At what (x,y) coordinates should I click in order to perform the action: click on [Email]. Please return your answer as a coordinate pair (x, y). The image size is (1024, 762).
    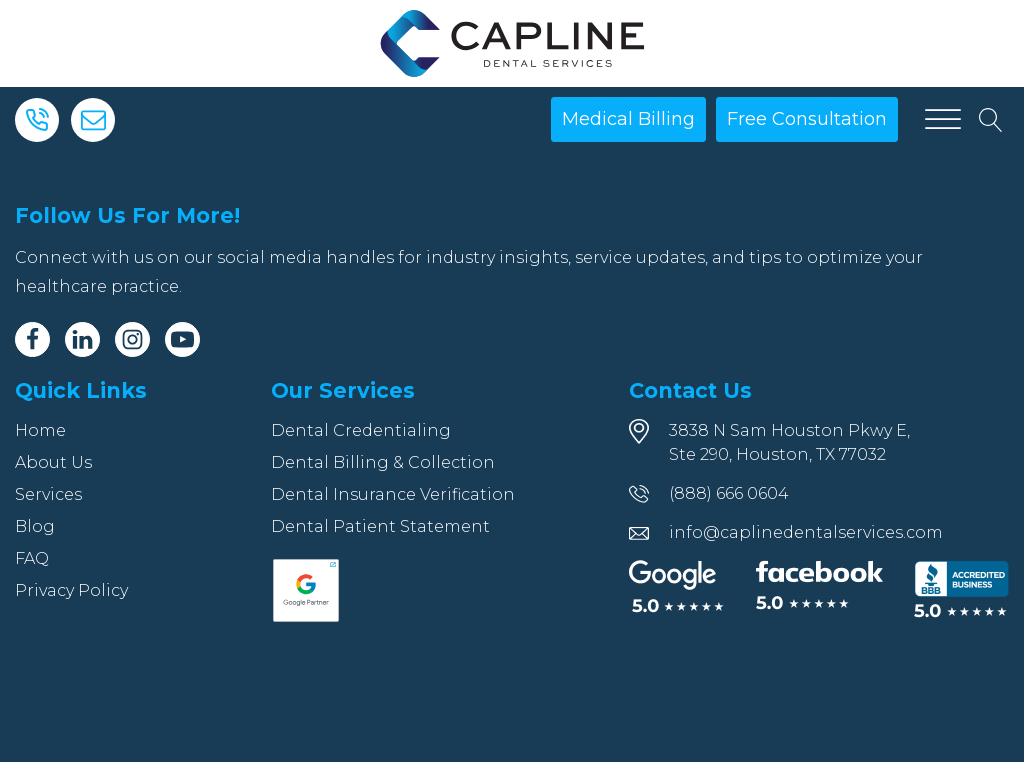
    Looking at the image, I should click on (93, 120).